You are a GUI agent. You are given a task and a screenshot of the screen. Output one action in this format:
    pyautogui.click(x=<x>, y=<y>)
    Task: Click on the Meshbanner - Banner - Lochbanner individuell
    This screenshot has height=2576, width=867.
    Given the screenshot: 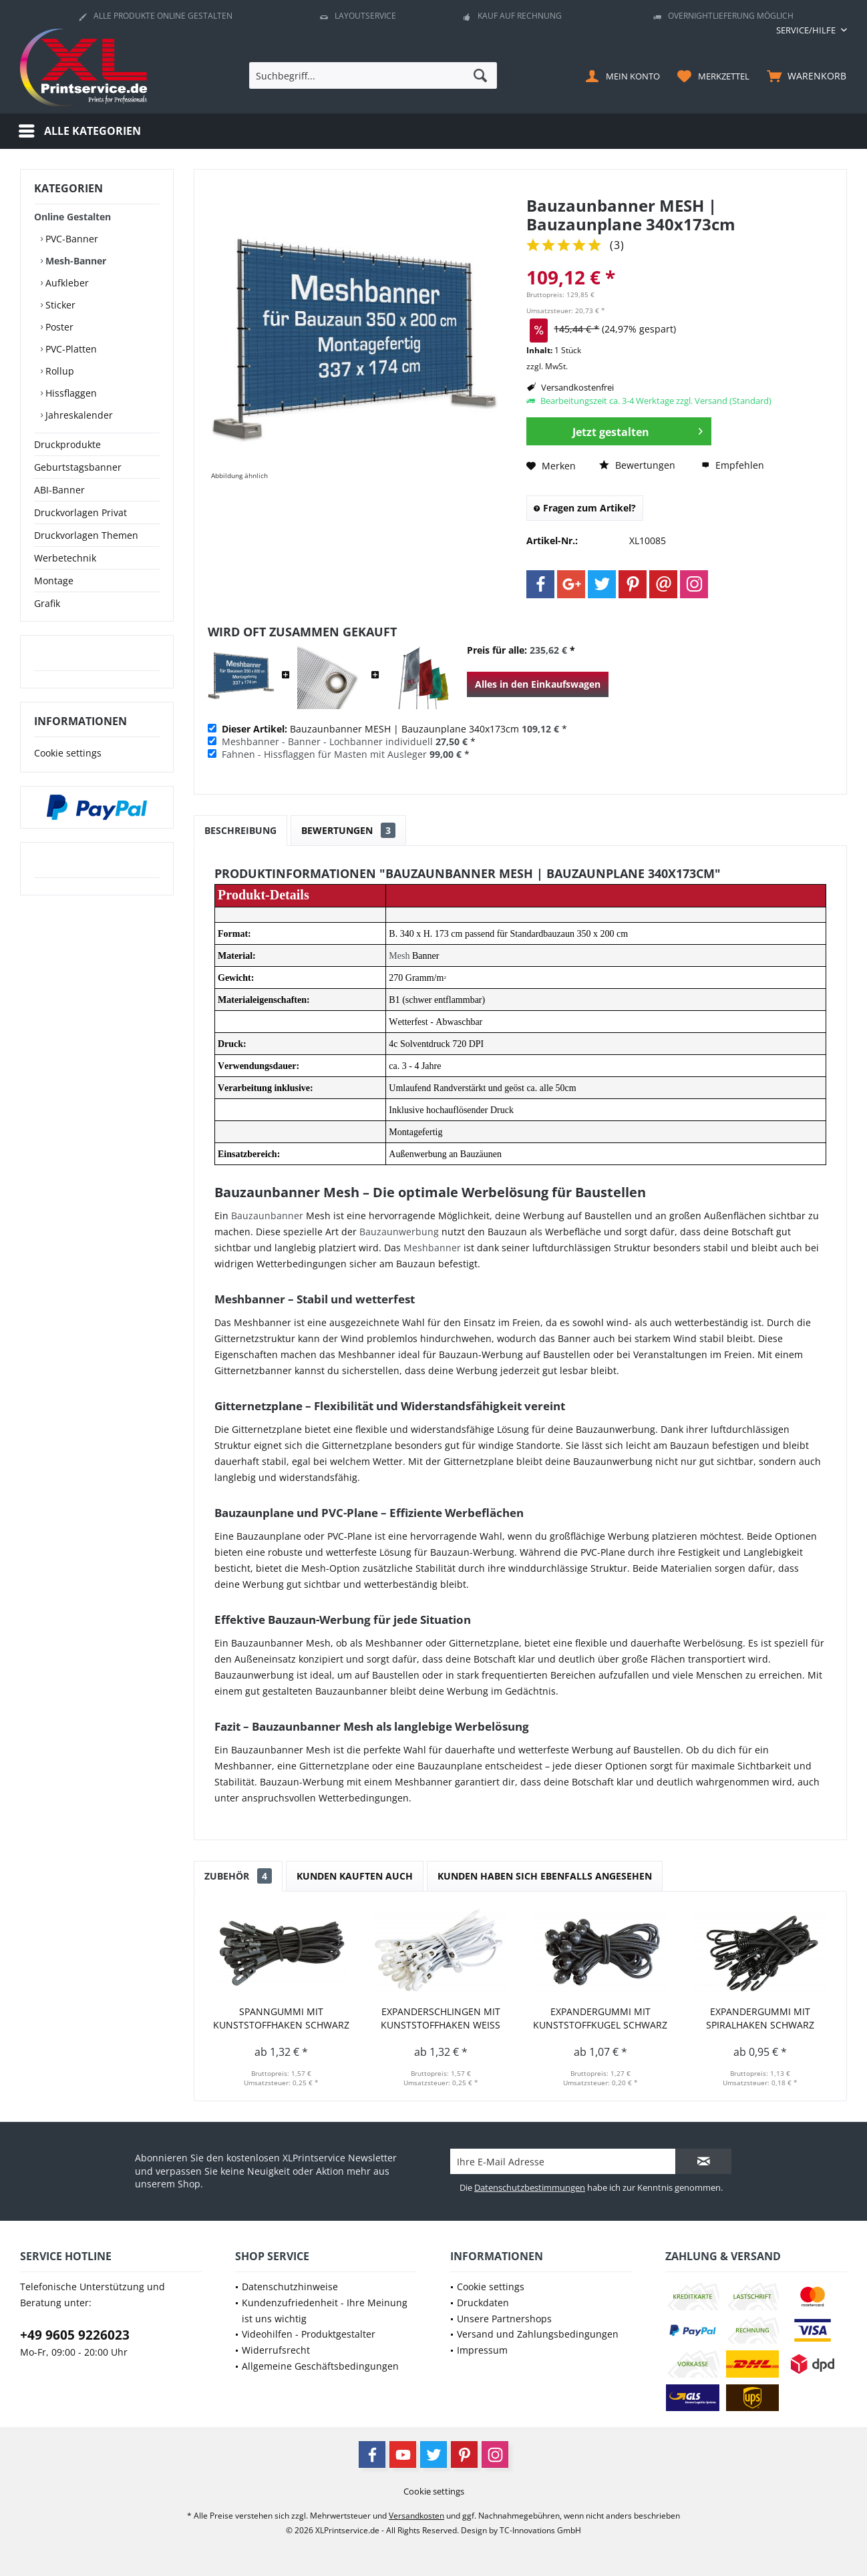 What is the action you would take?
    pyautogui.click(x=327, y=741)
    